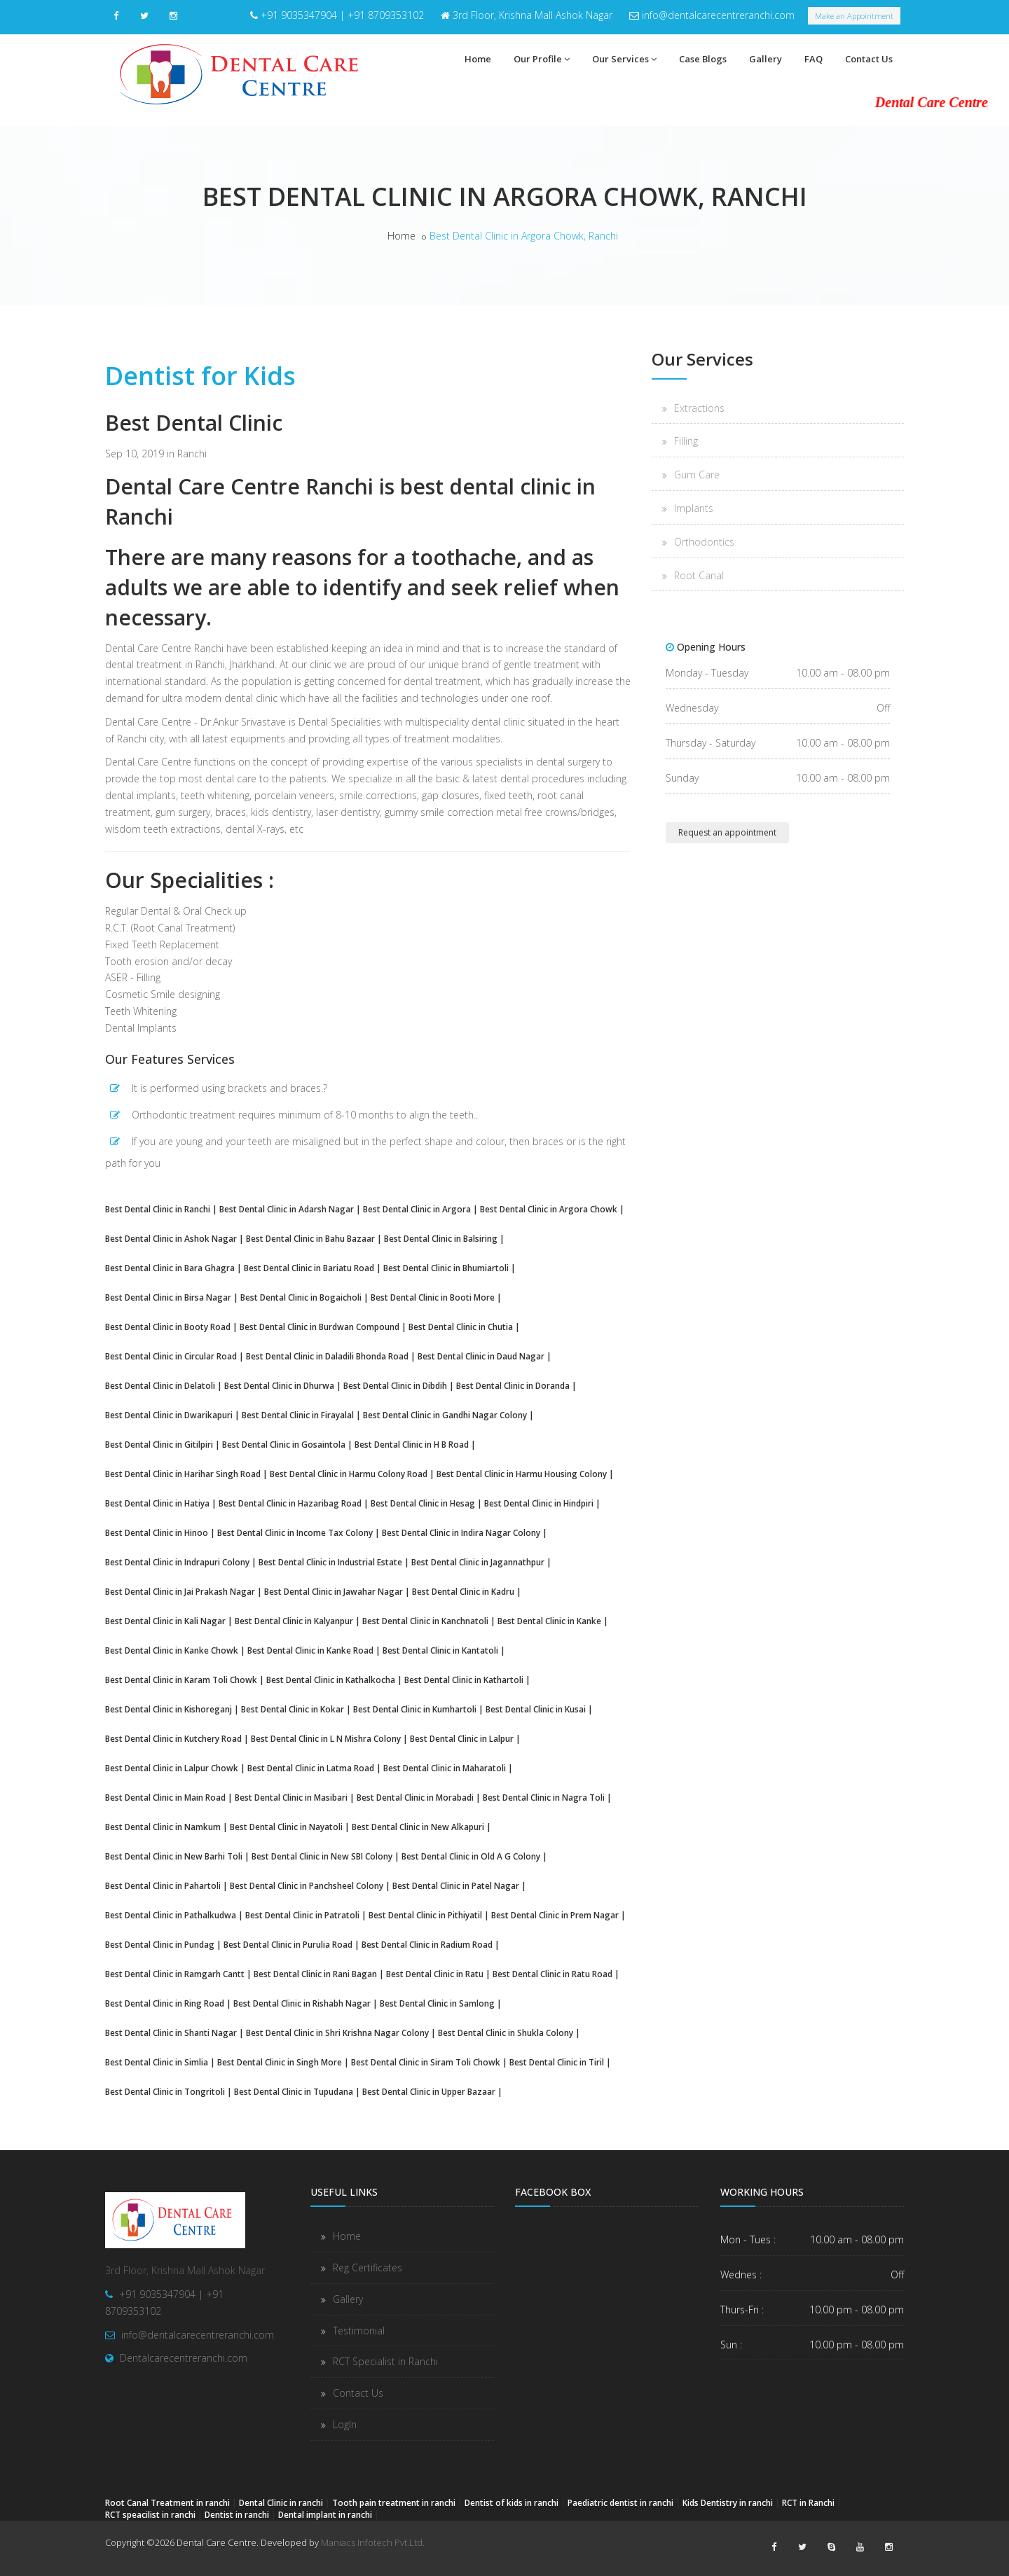 This screenshot has width=1009, height=2576. What do you see at coordinates (163, 1885) in the screenshot?
I see `Best Dental Clinic in Pahartoli` at bounding box center [163, 1885].